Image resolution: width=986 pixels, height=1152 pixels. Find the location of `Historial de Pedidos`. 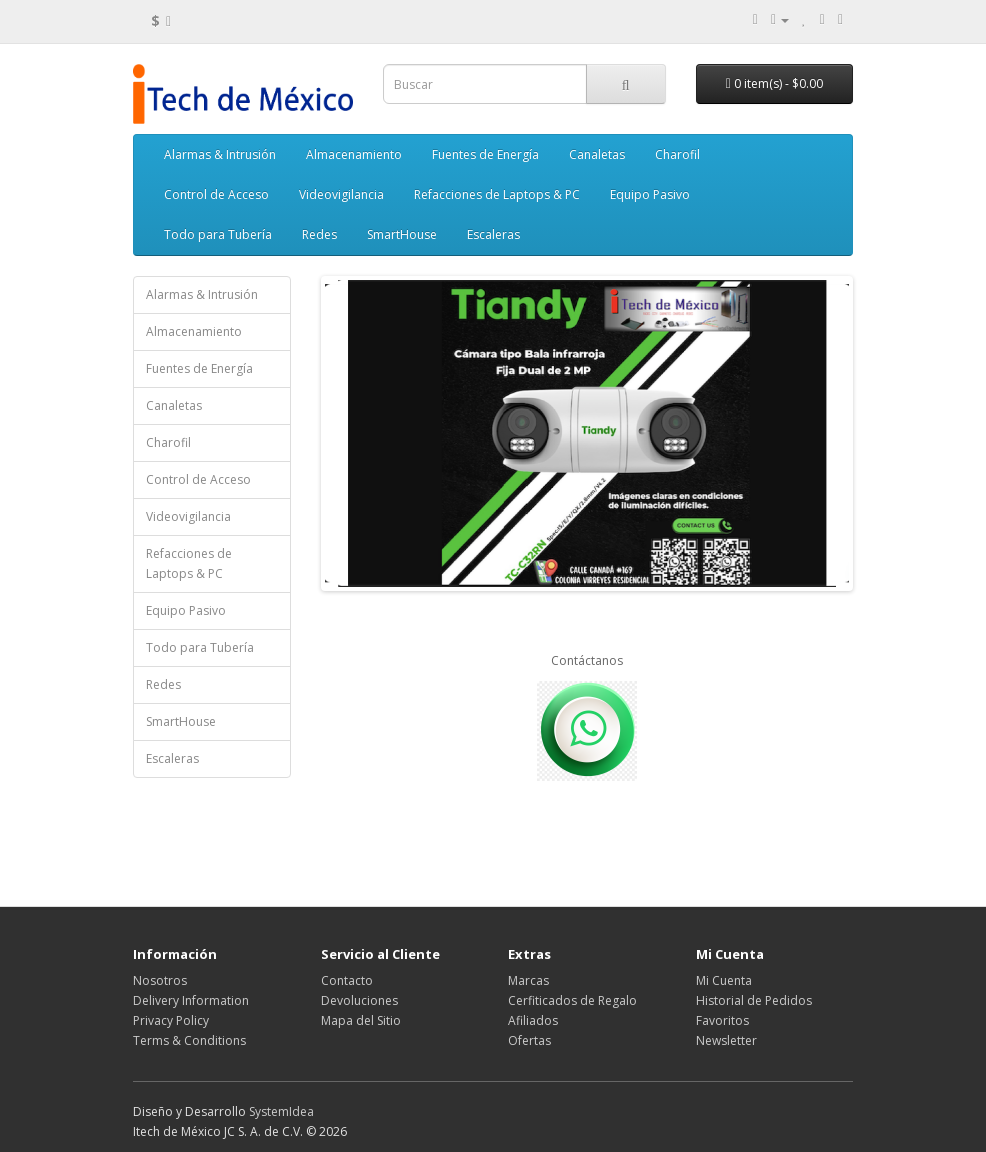

Historial de Pedidos is located at coordinates (754, 1000).